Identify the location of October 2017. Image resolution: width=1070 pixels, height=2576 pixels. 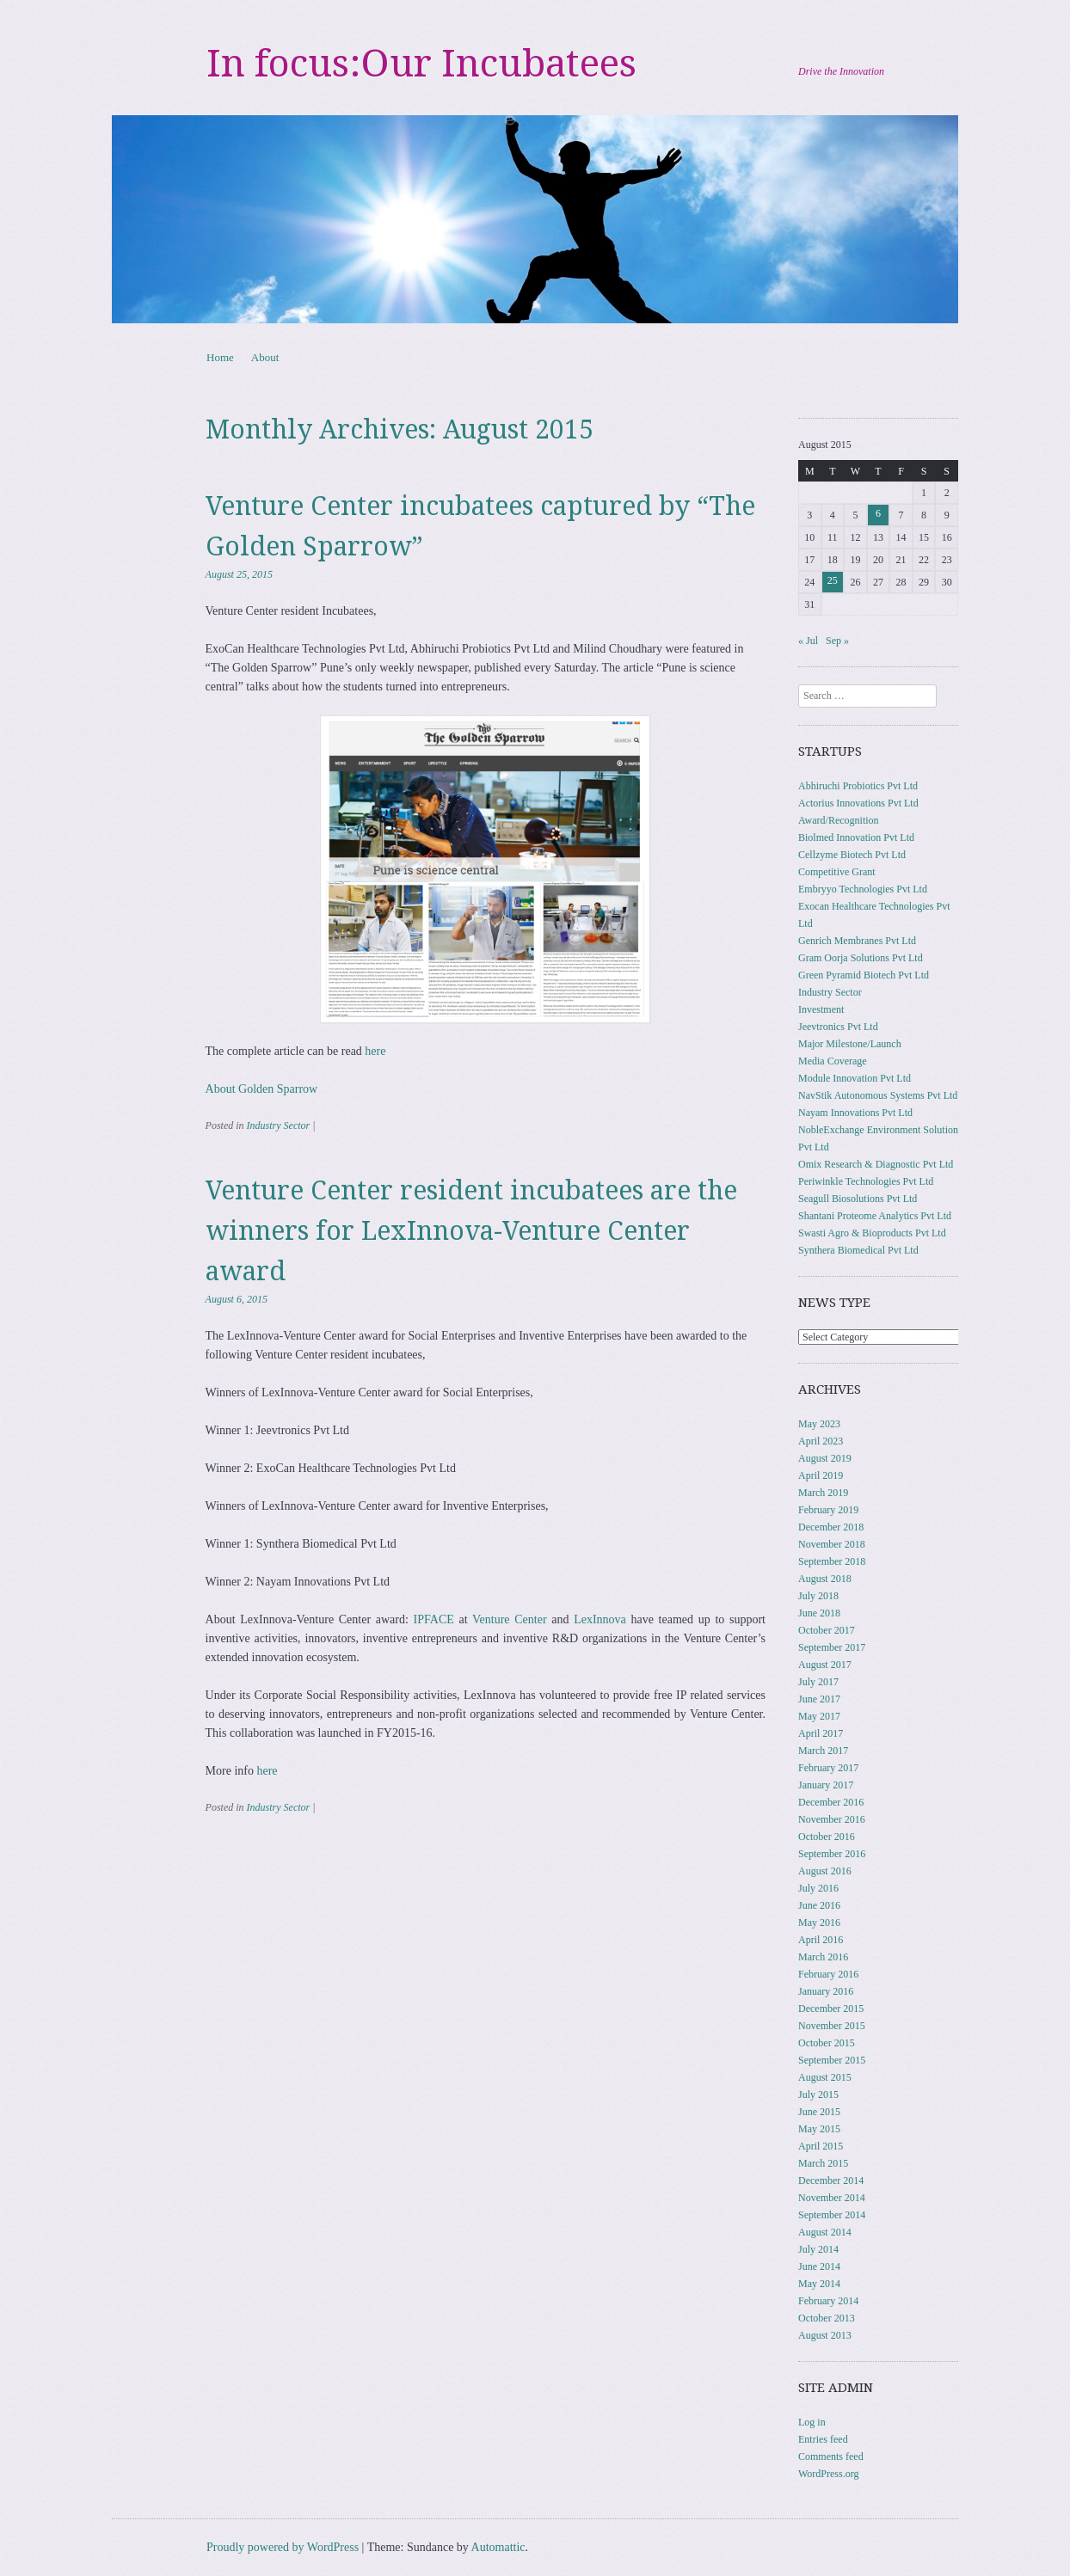
(826, 1630).